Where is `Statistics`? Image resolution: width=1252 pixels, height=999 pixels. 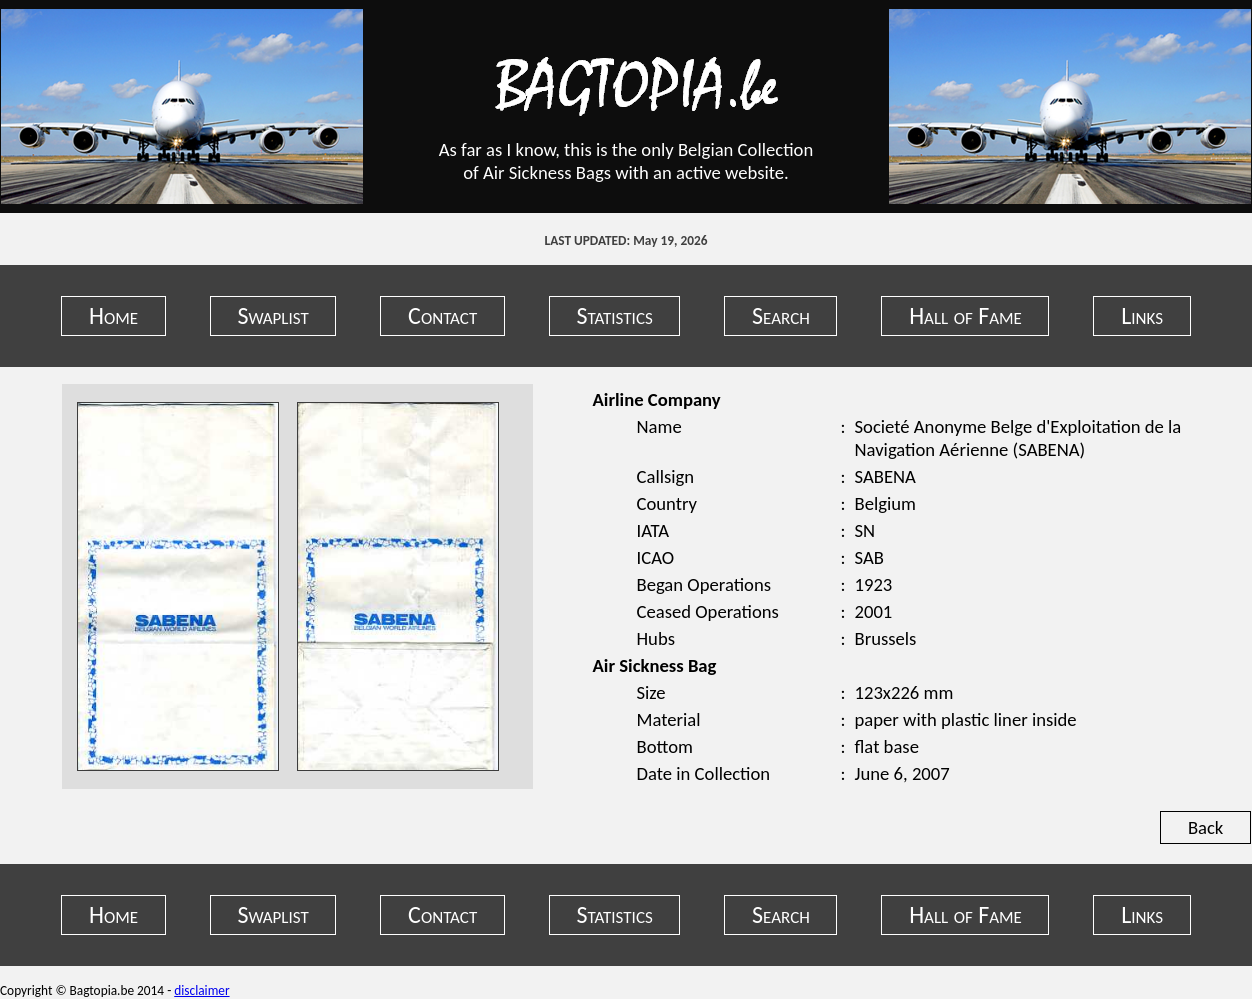
Statistics is located at coordinates (615, 315).